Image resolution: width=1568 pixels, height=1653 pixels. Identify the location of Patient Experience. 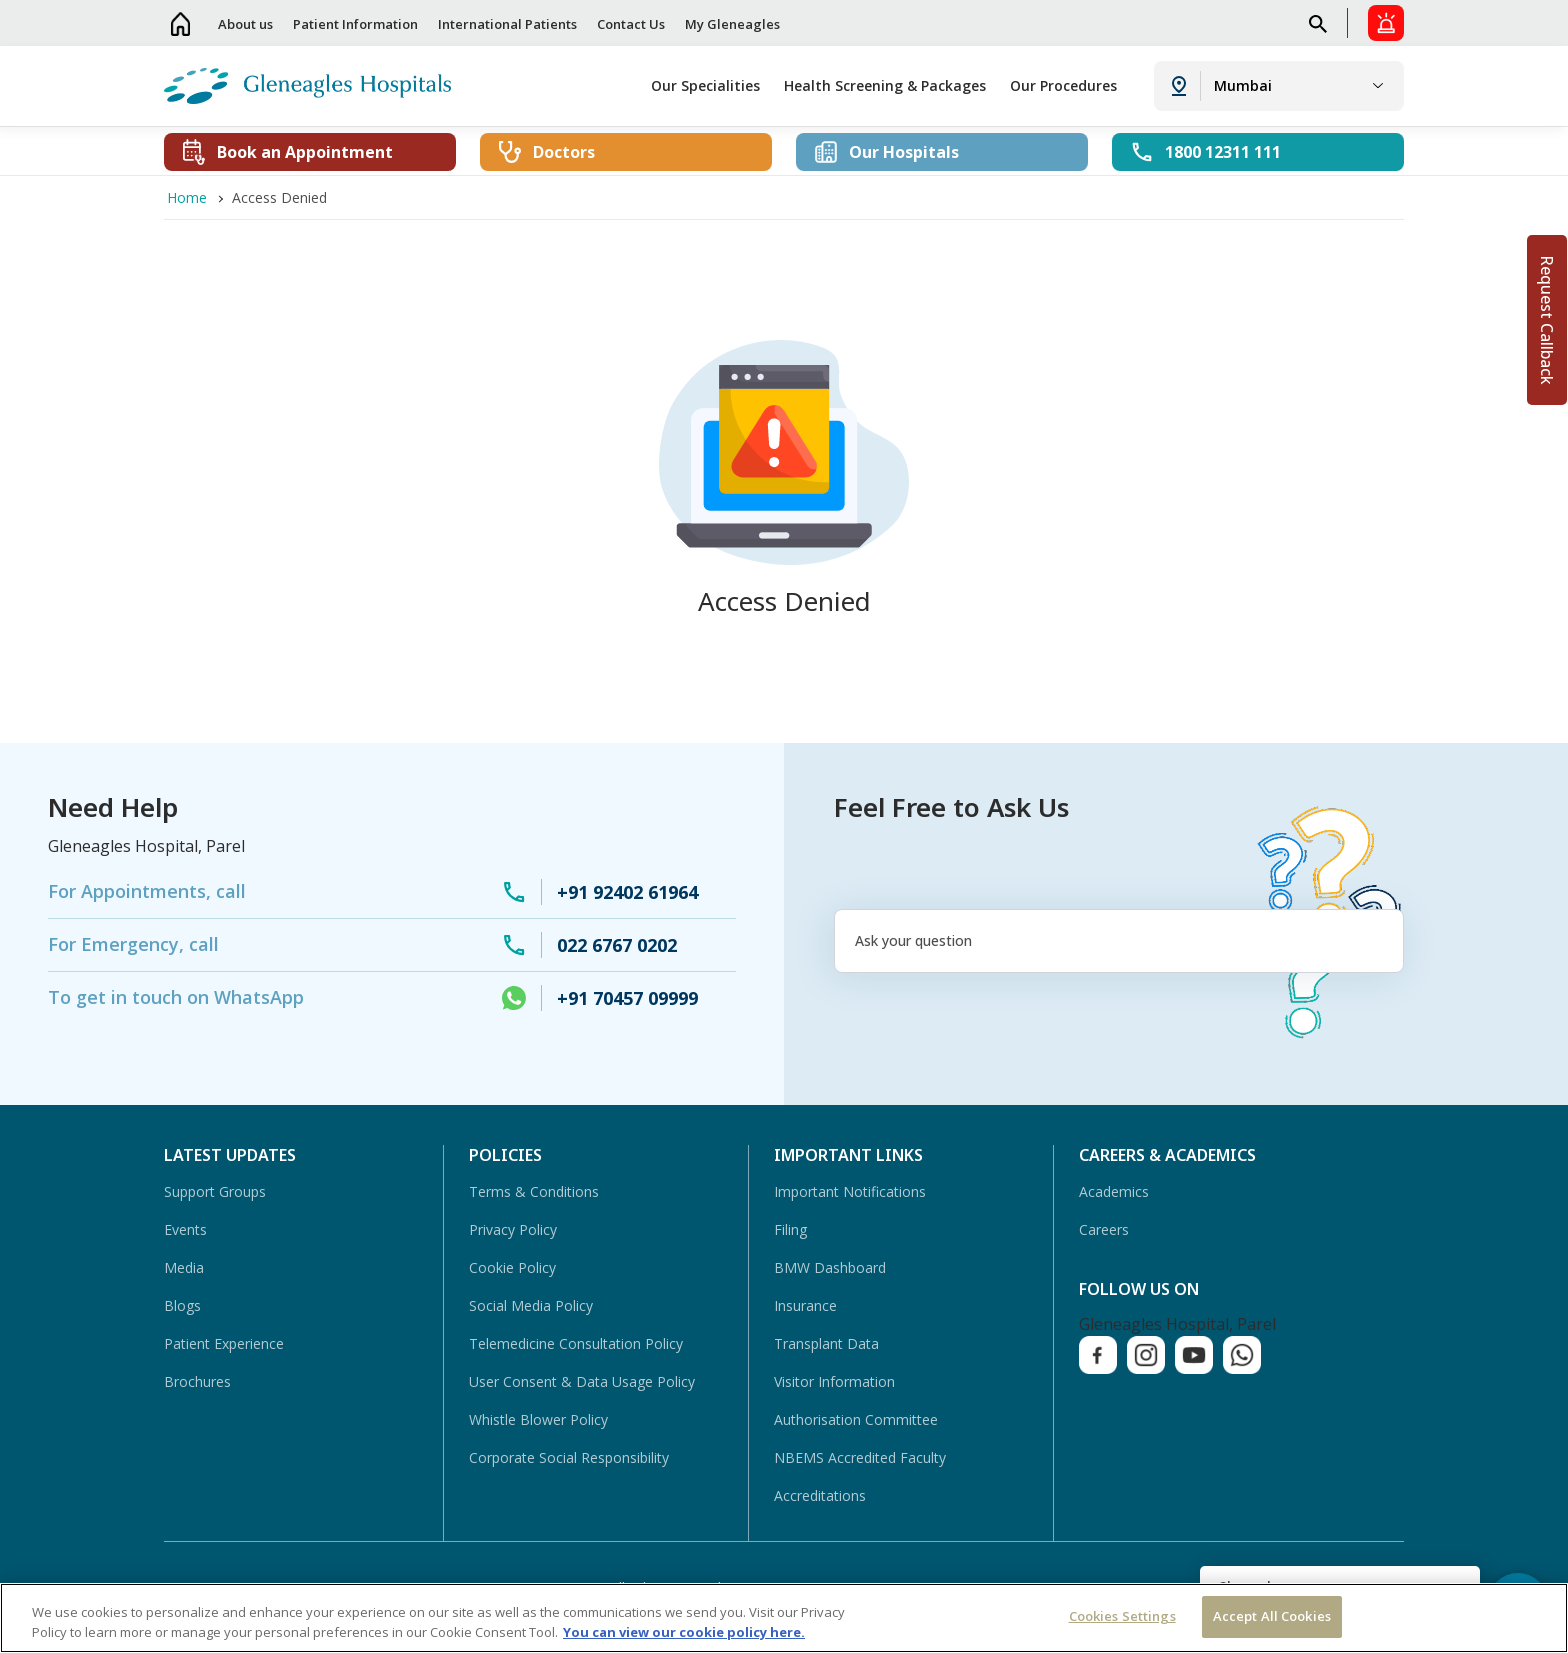
(224, 1343).